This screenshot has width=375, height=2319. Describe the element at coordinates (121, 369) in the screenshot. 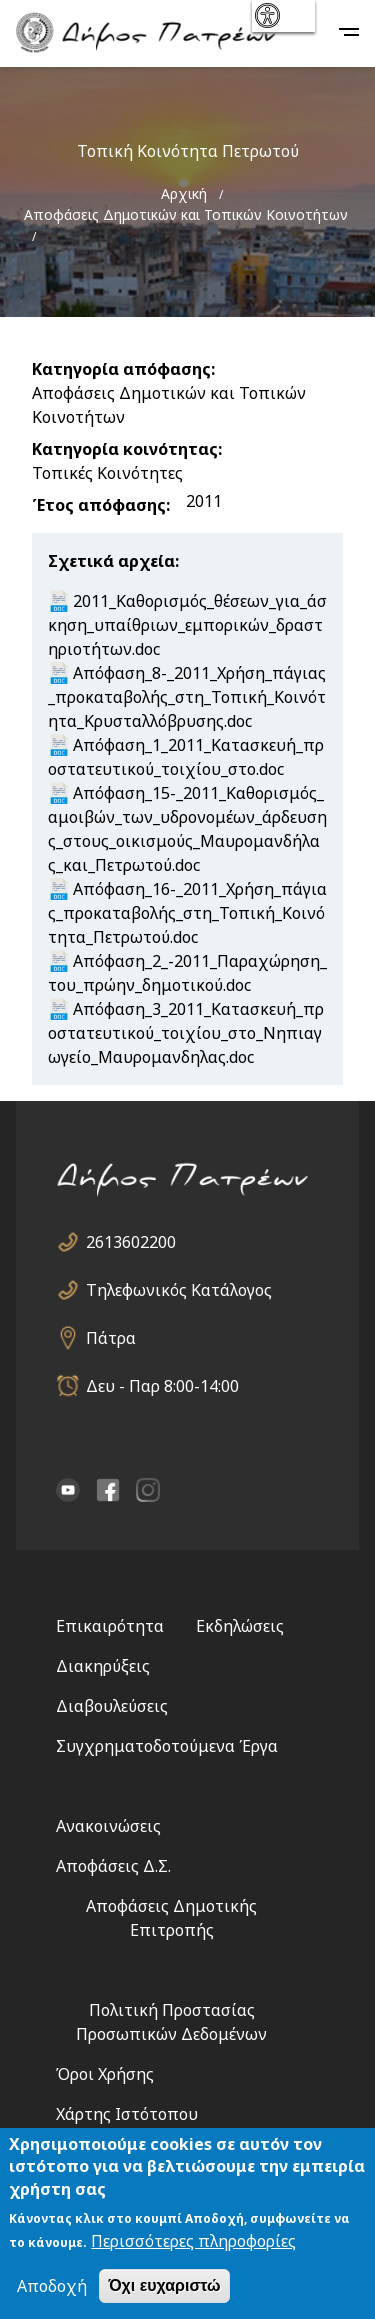

I see `Κατηγορία απόφασης` at that location.